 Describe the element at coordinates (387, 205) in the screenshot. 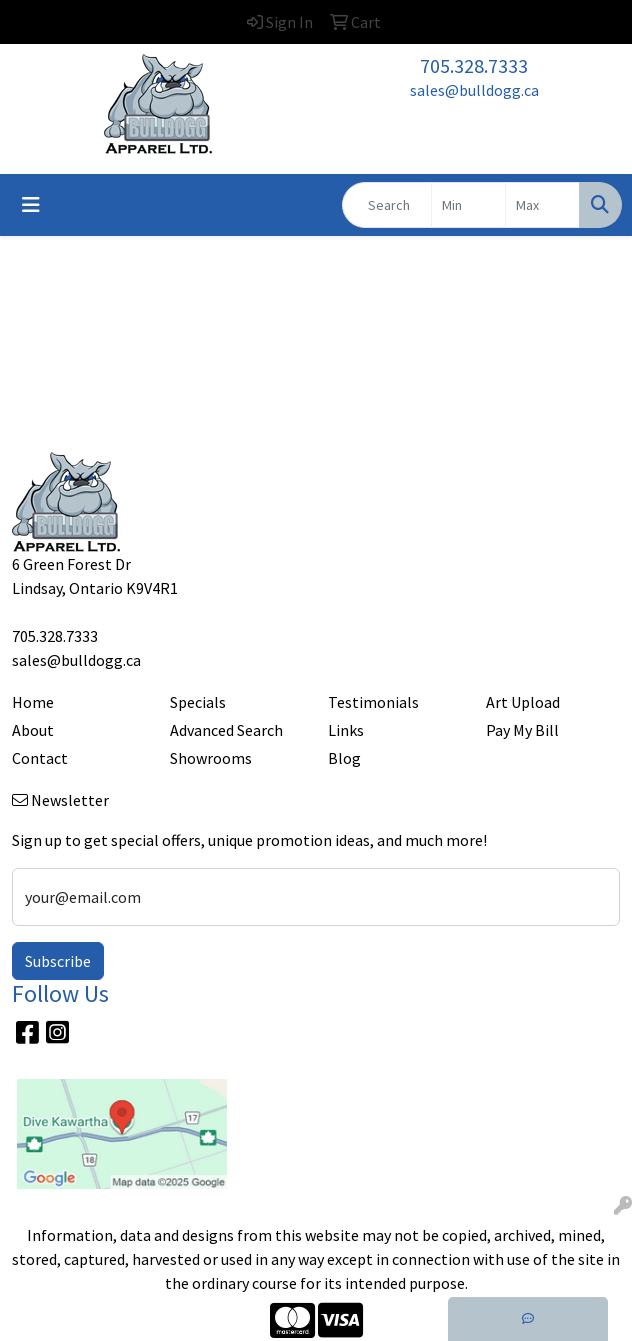

I see `[Quick Search]` at that location.